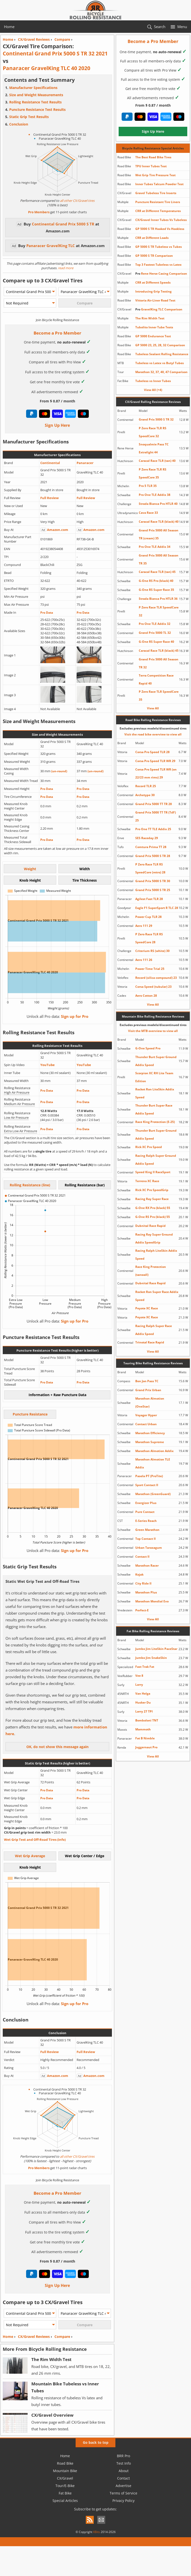  What do you see at coordinates (150, 868) in the screenshot?
I see `P Zero Race TLR RS SpeedCore (retro) 28` at bounding box center [150, 868].